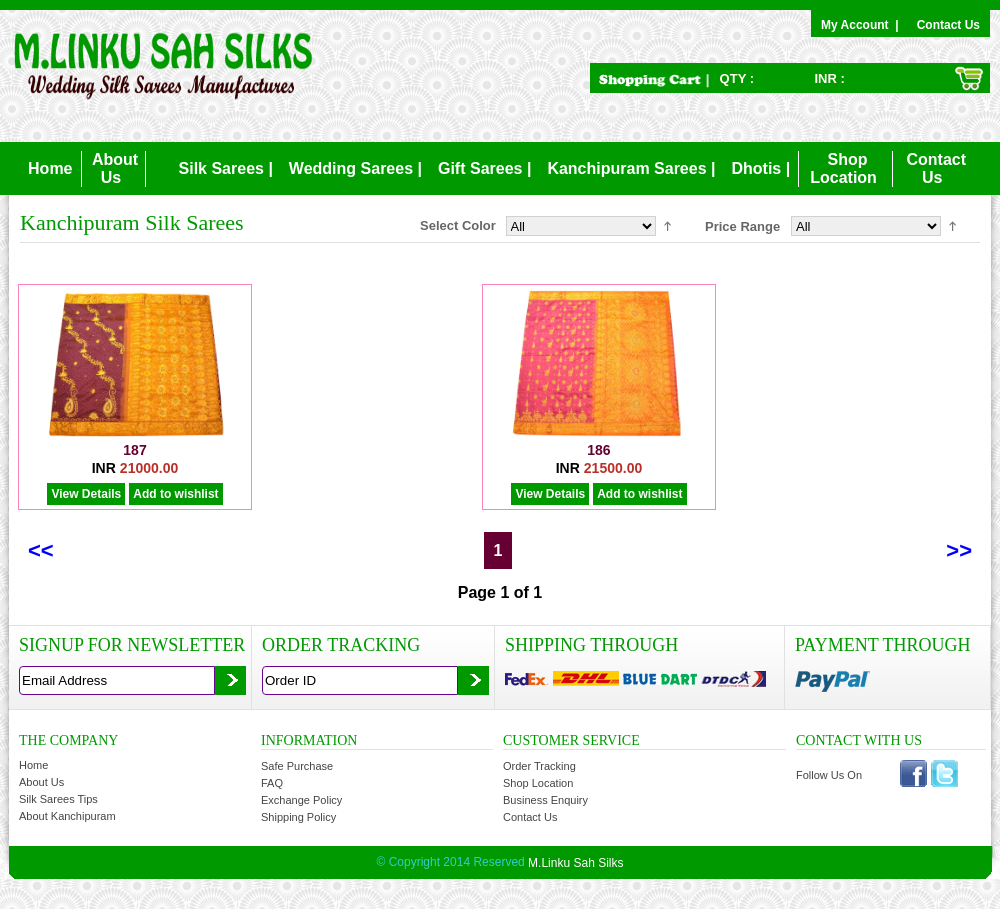 The height and width of the screenshot is (909, 1000). I want to click on View Details, so click(86, 494).